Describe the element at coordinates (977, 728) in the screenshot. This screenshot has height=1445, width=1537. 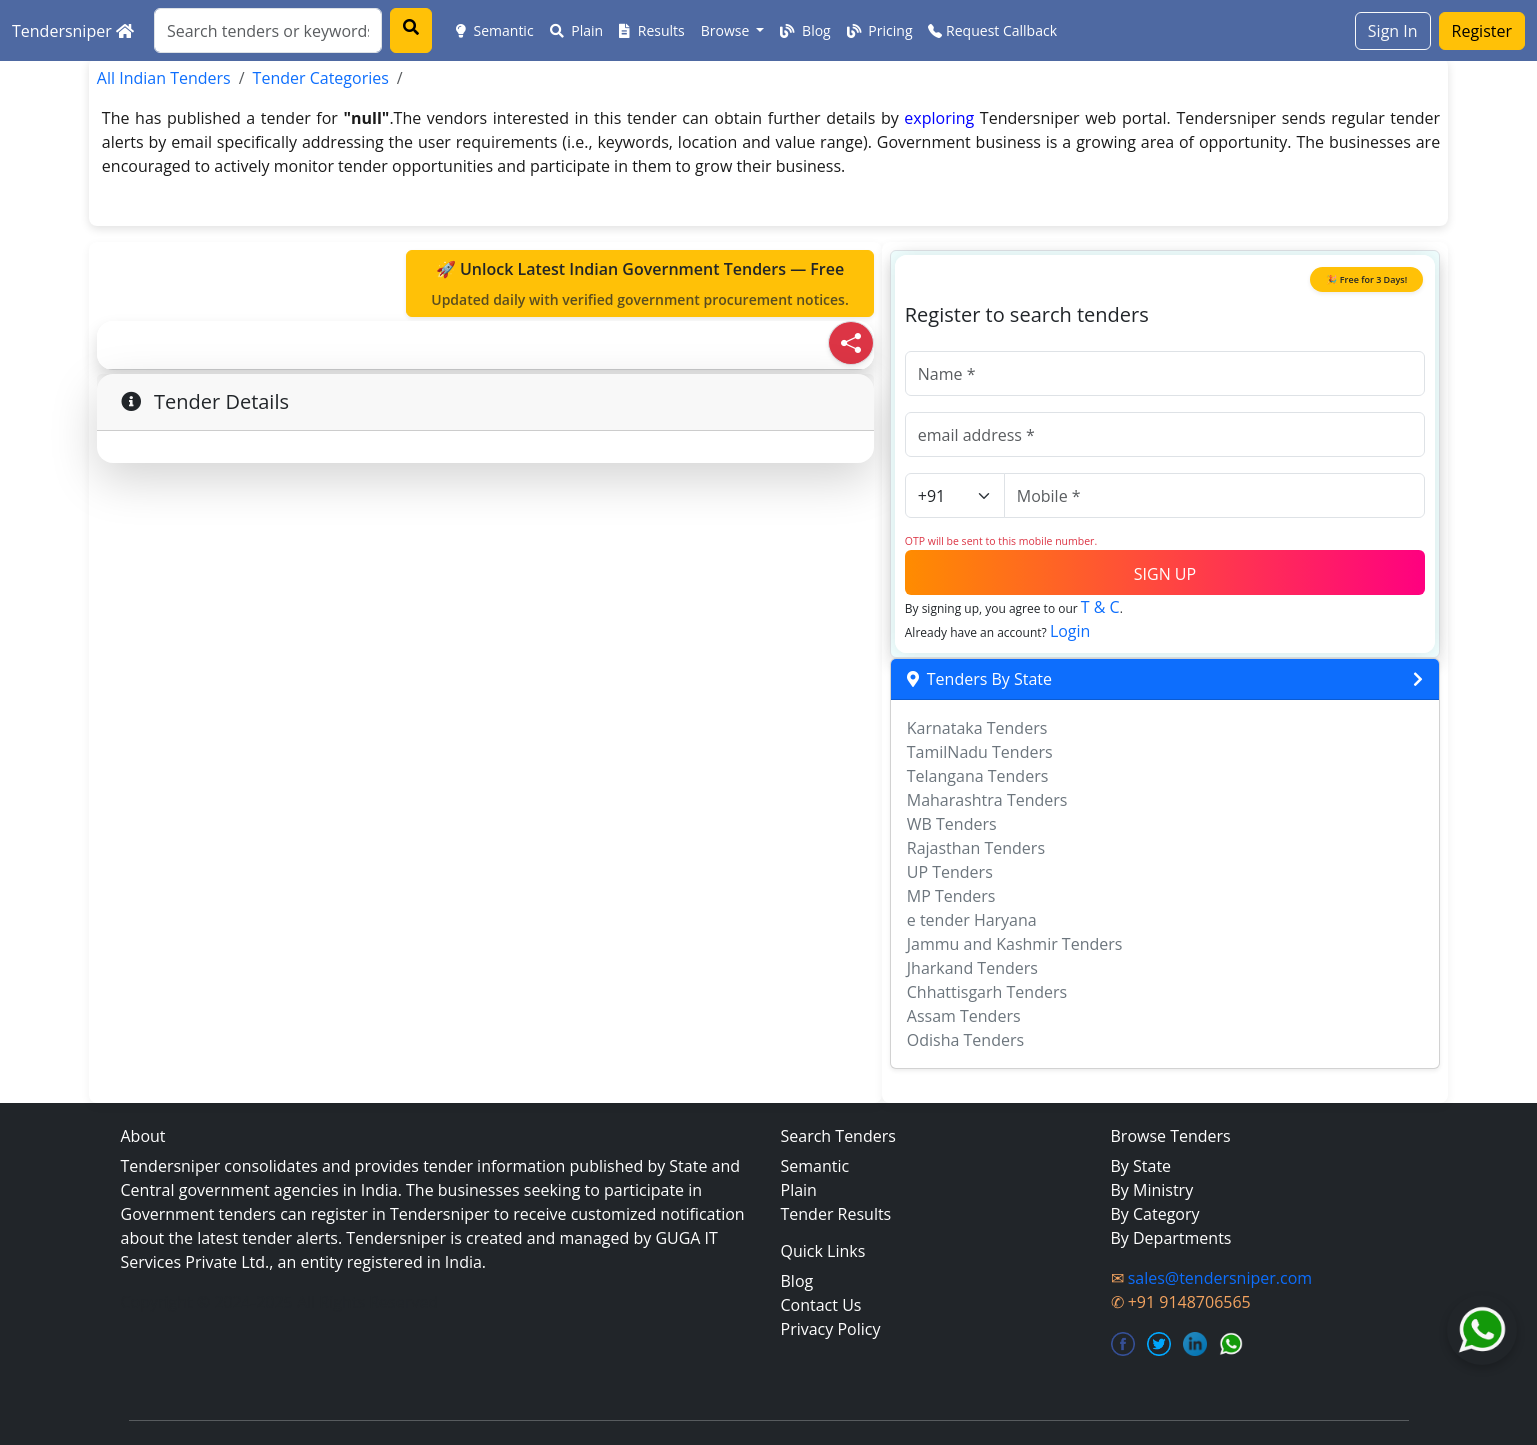
I see `Karnataka Tenders` at that location.